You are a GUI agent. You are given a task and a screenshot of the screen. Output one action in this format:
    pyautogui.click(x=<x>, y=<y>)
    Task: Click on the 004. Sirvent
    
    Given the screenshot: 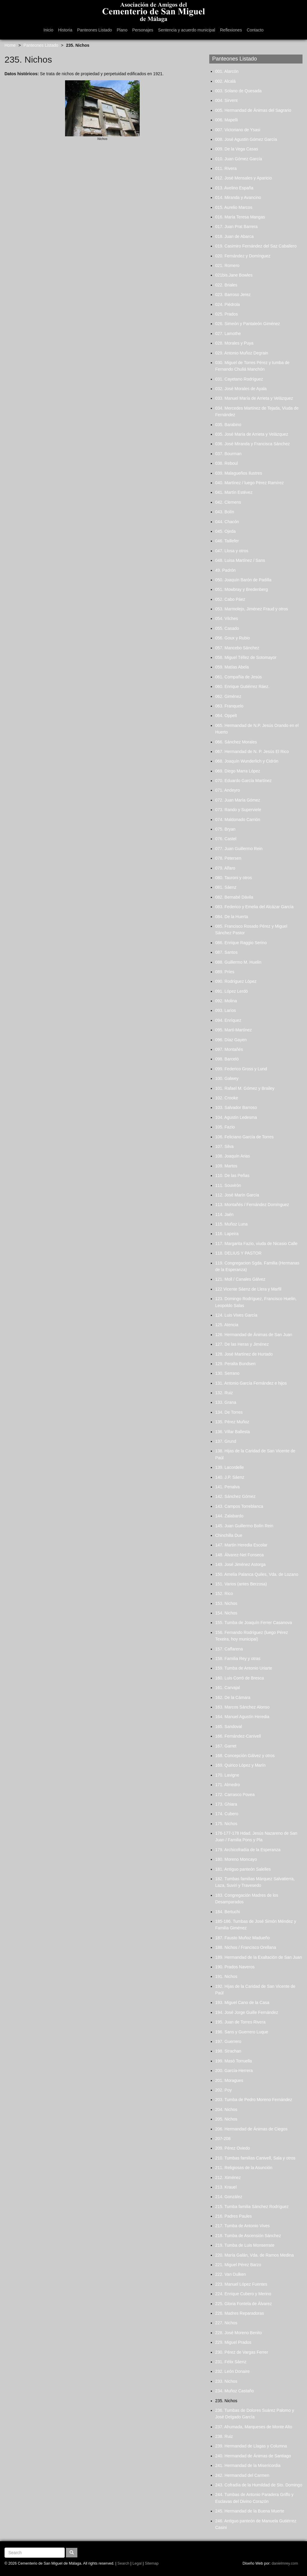 What is the action you would take?
    pyautogui.click(x=226, y=100)
    